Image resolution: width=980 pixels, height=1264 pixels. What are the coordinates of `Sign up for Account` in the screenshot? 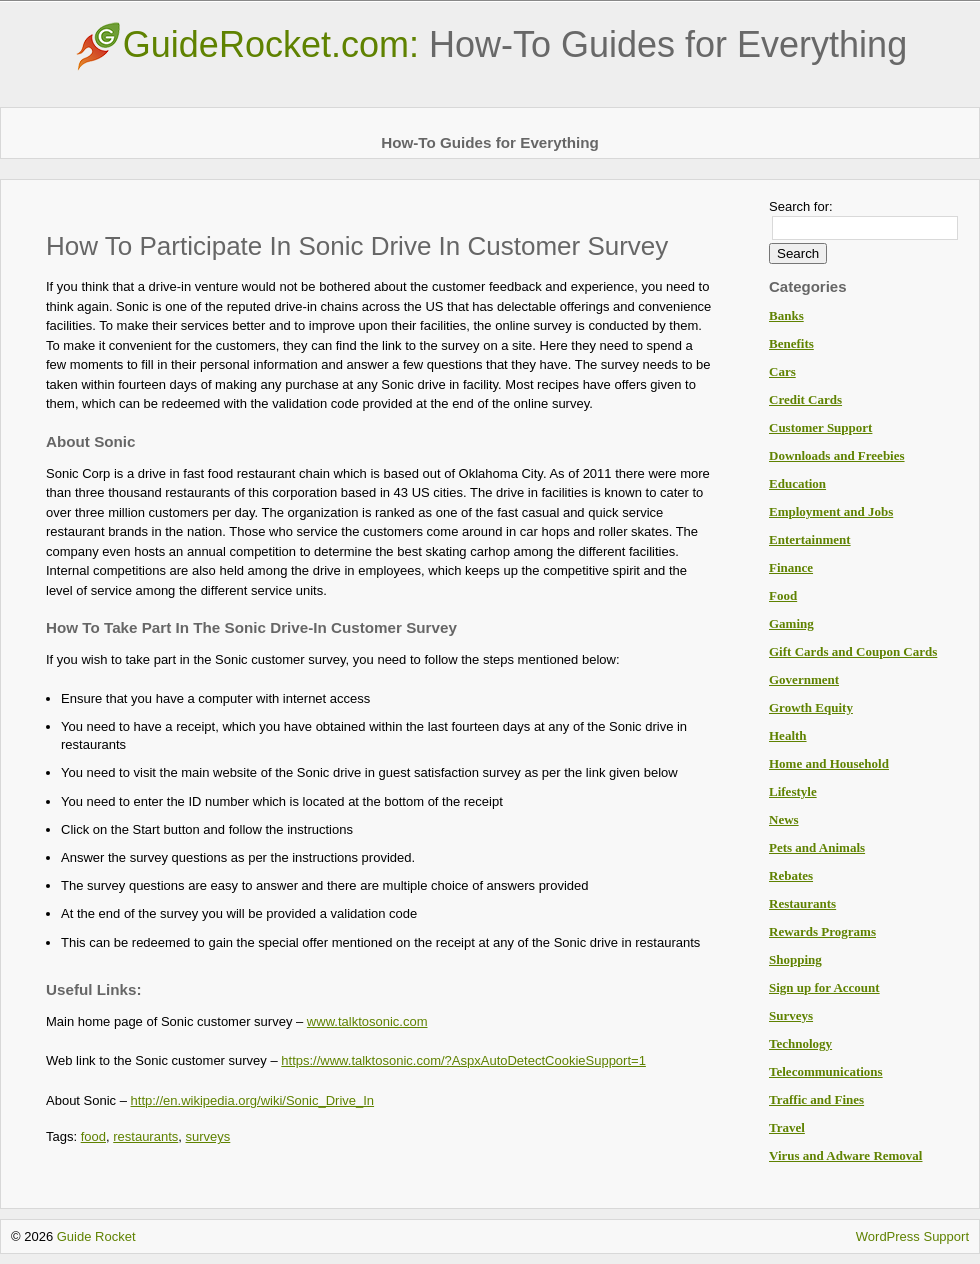 It's located at (824, 987).